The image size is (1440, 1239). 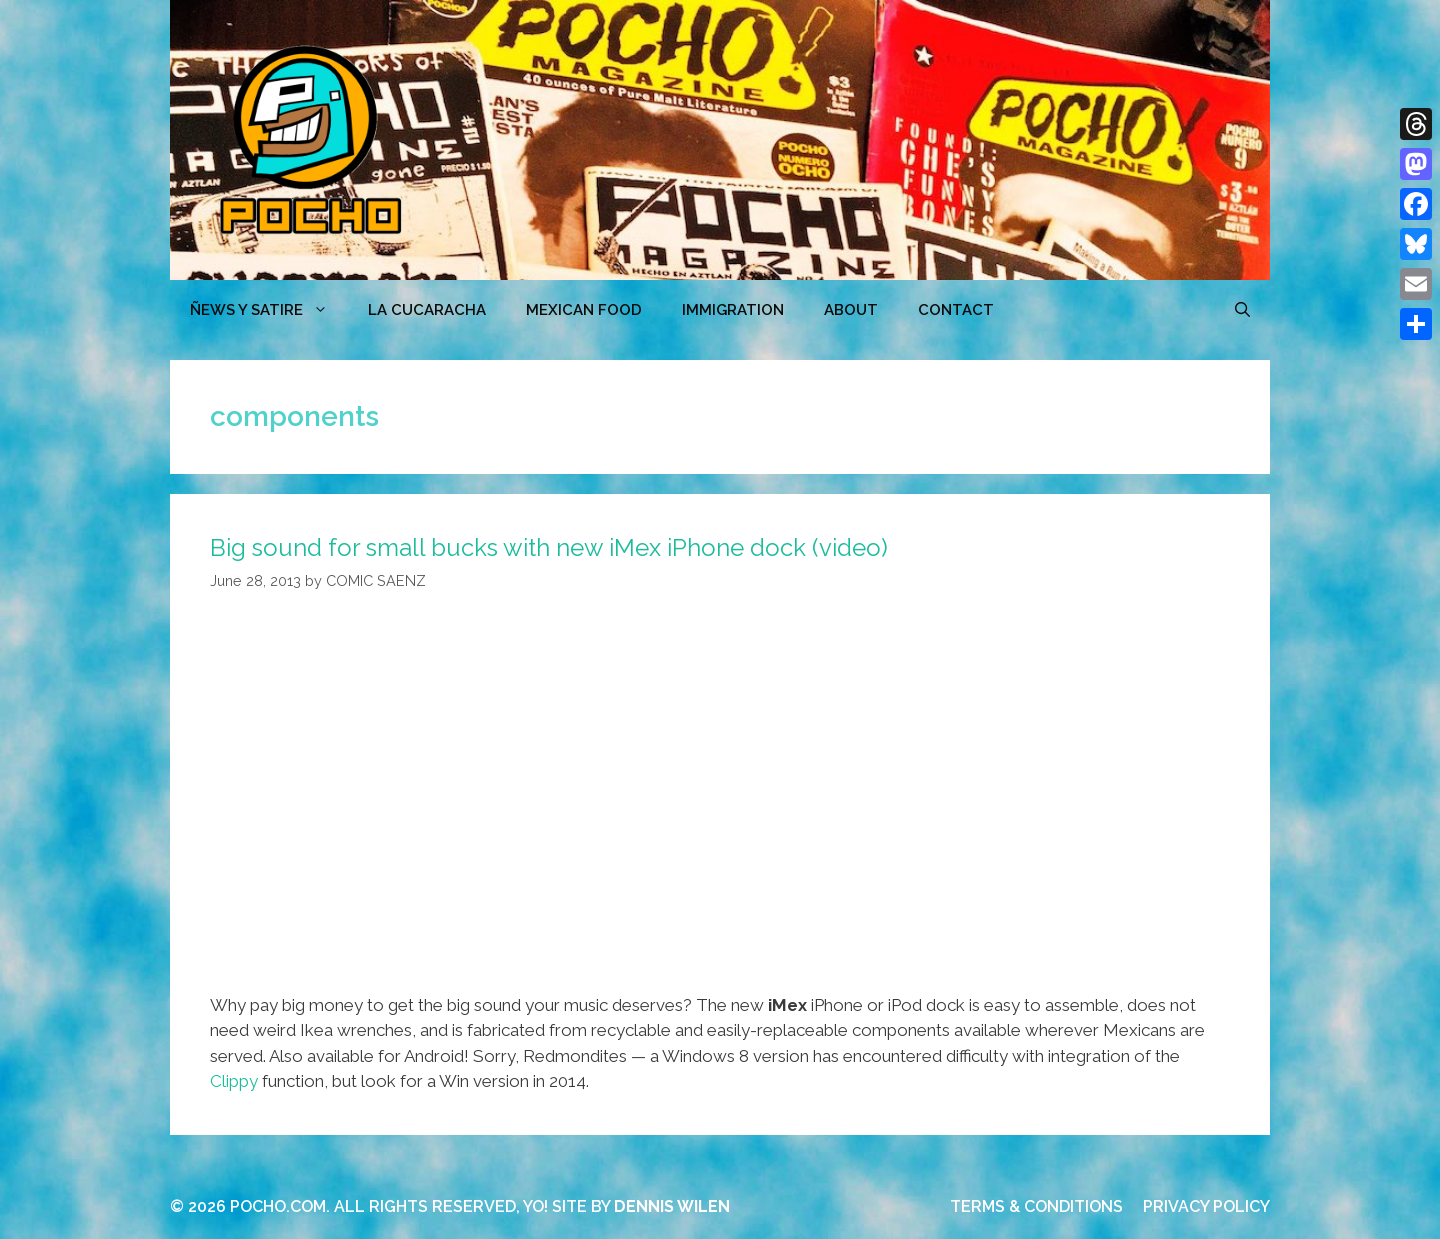 What do you see at coordinates (672, 1206) in the screenshot?
I see `DENNIS WILEN` at bounding box center [672, 1206].